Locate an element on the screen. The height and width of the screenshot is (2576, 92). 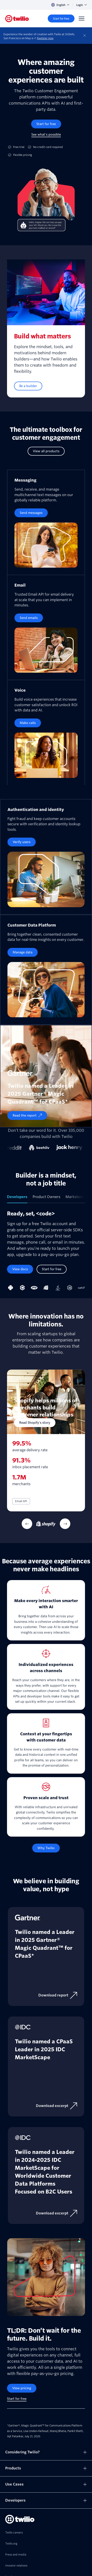
[Previous Item] is located at coordinates (27, 1523).